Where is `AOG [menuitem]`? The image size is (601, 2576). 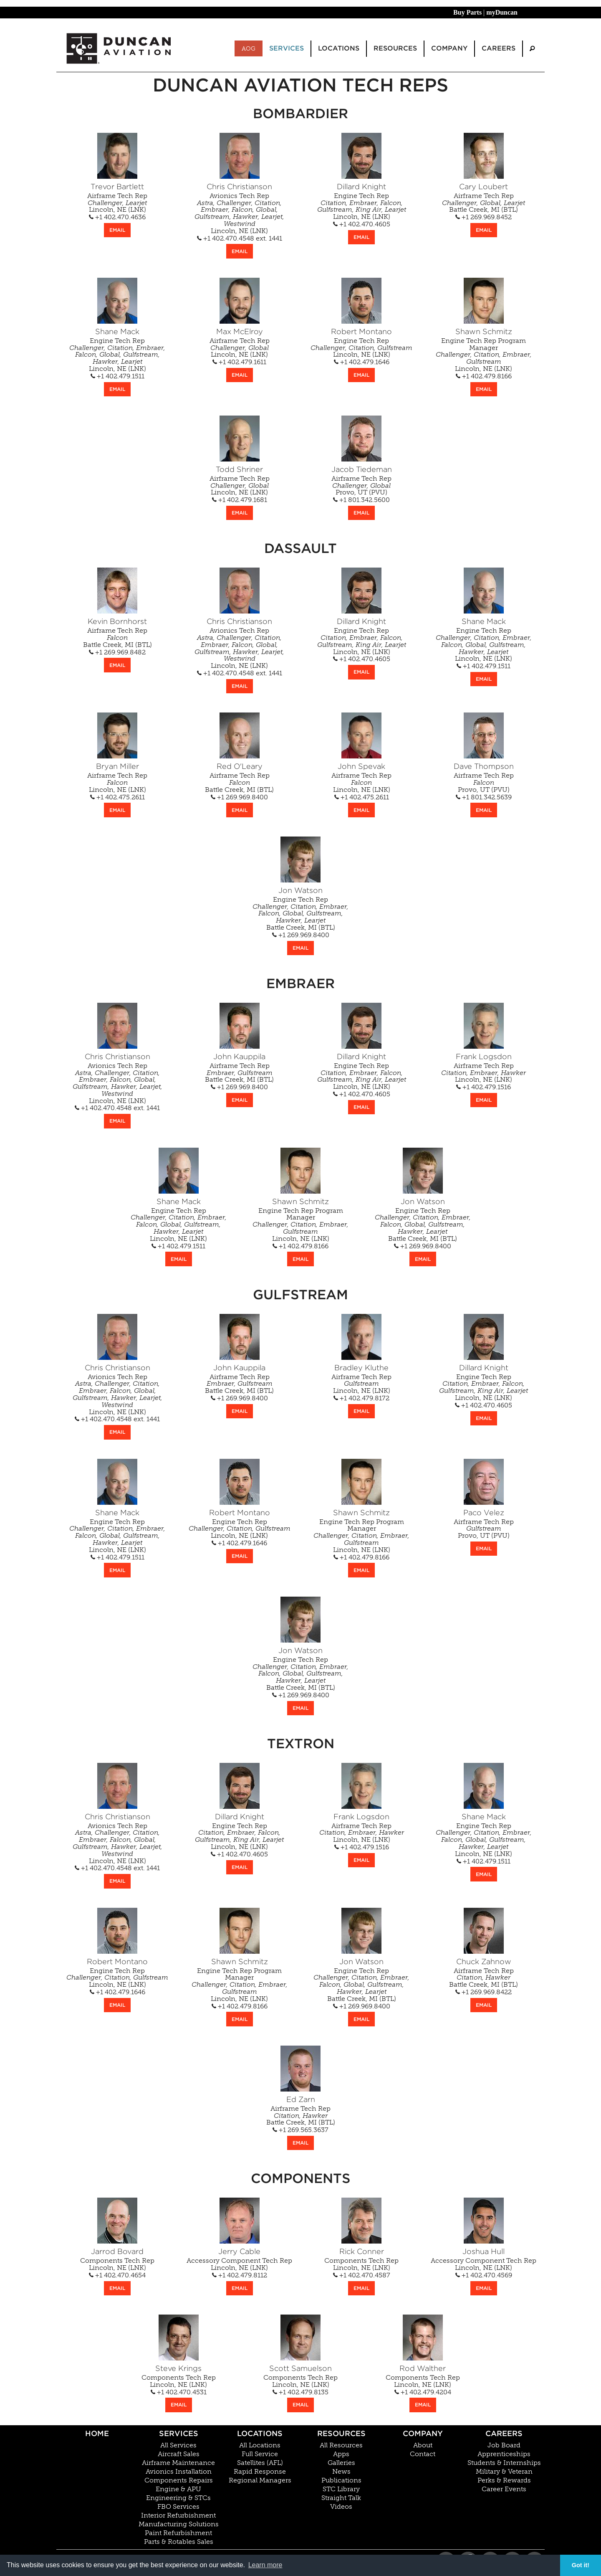 AOG [menuitem] is located at coordinates (248, 48).